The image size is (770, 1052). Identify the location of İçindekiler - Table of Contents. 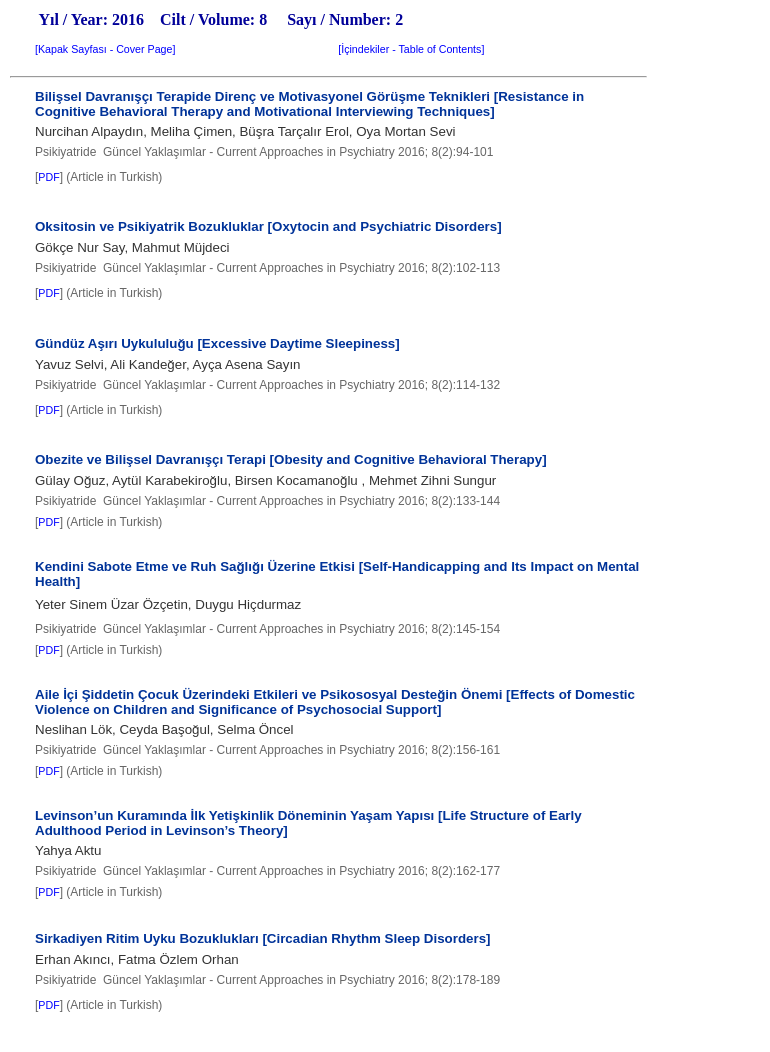
(411, 49).